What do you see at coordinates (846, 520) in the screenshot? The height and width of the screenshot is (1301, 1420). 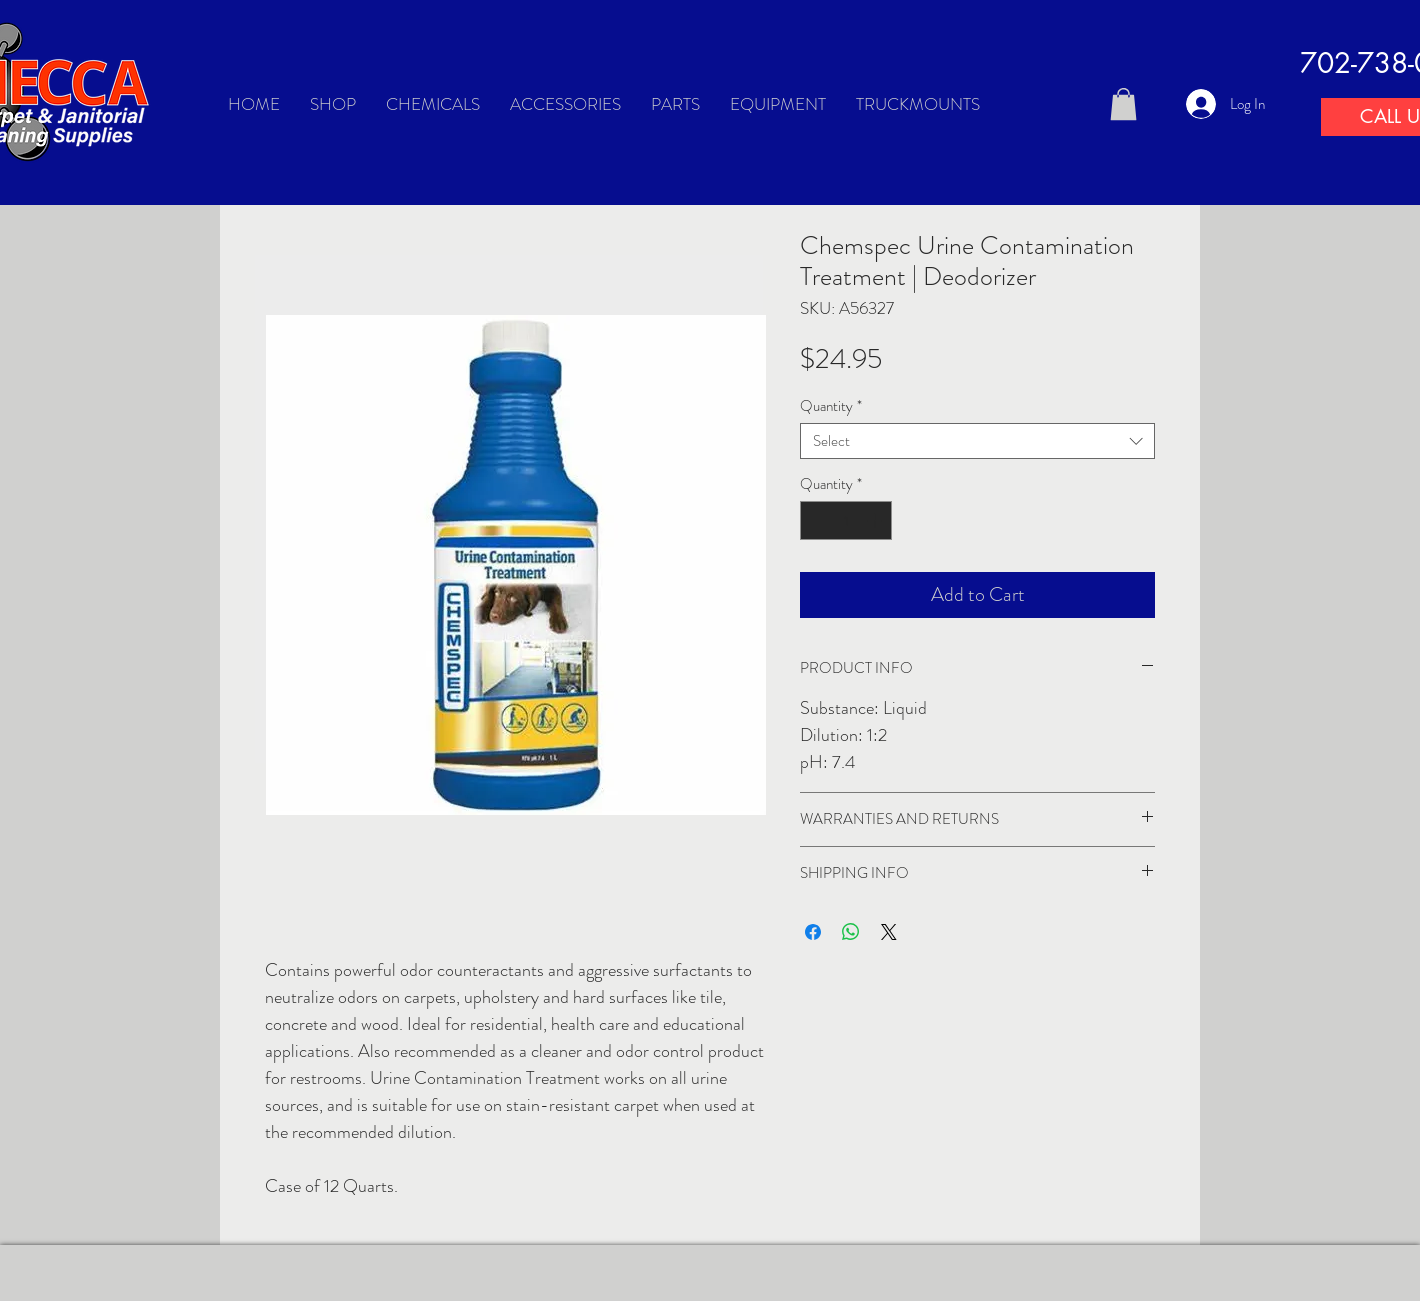 I see `[spinbutton]` at bounding box center [846, 520].